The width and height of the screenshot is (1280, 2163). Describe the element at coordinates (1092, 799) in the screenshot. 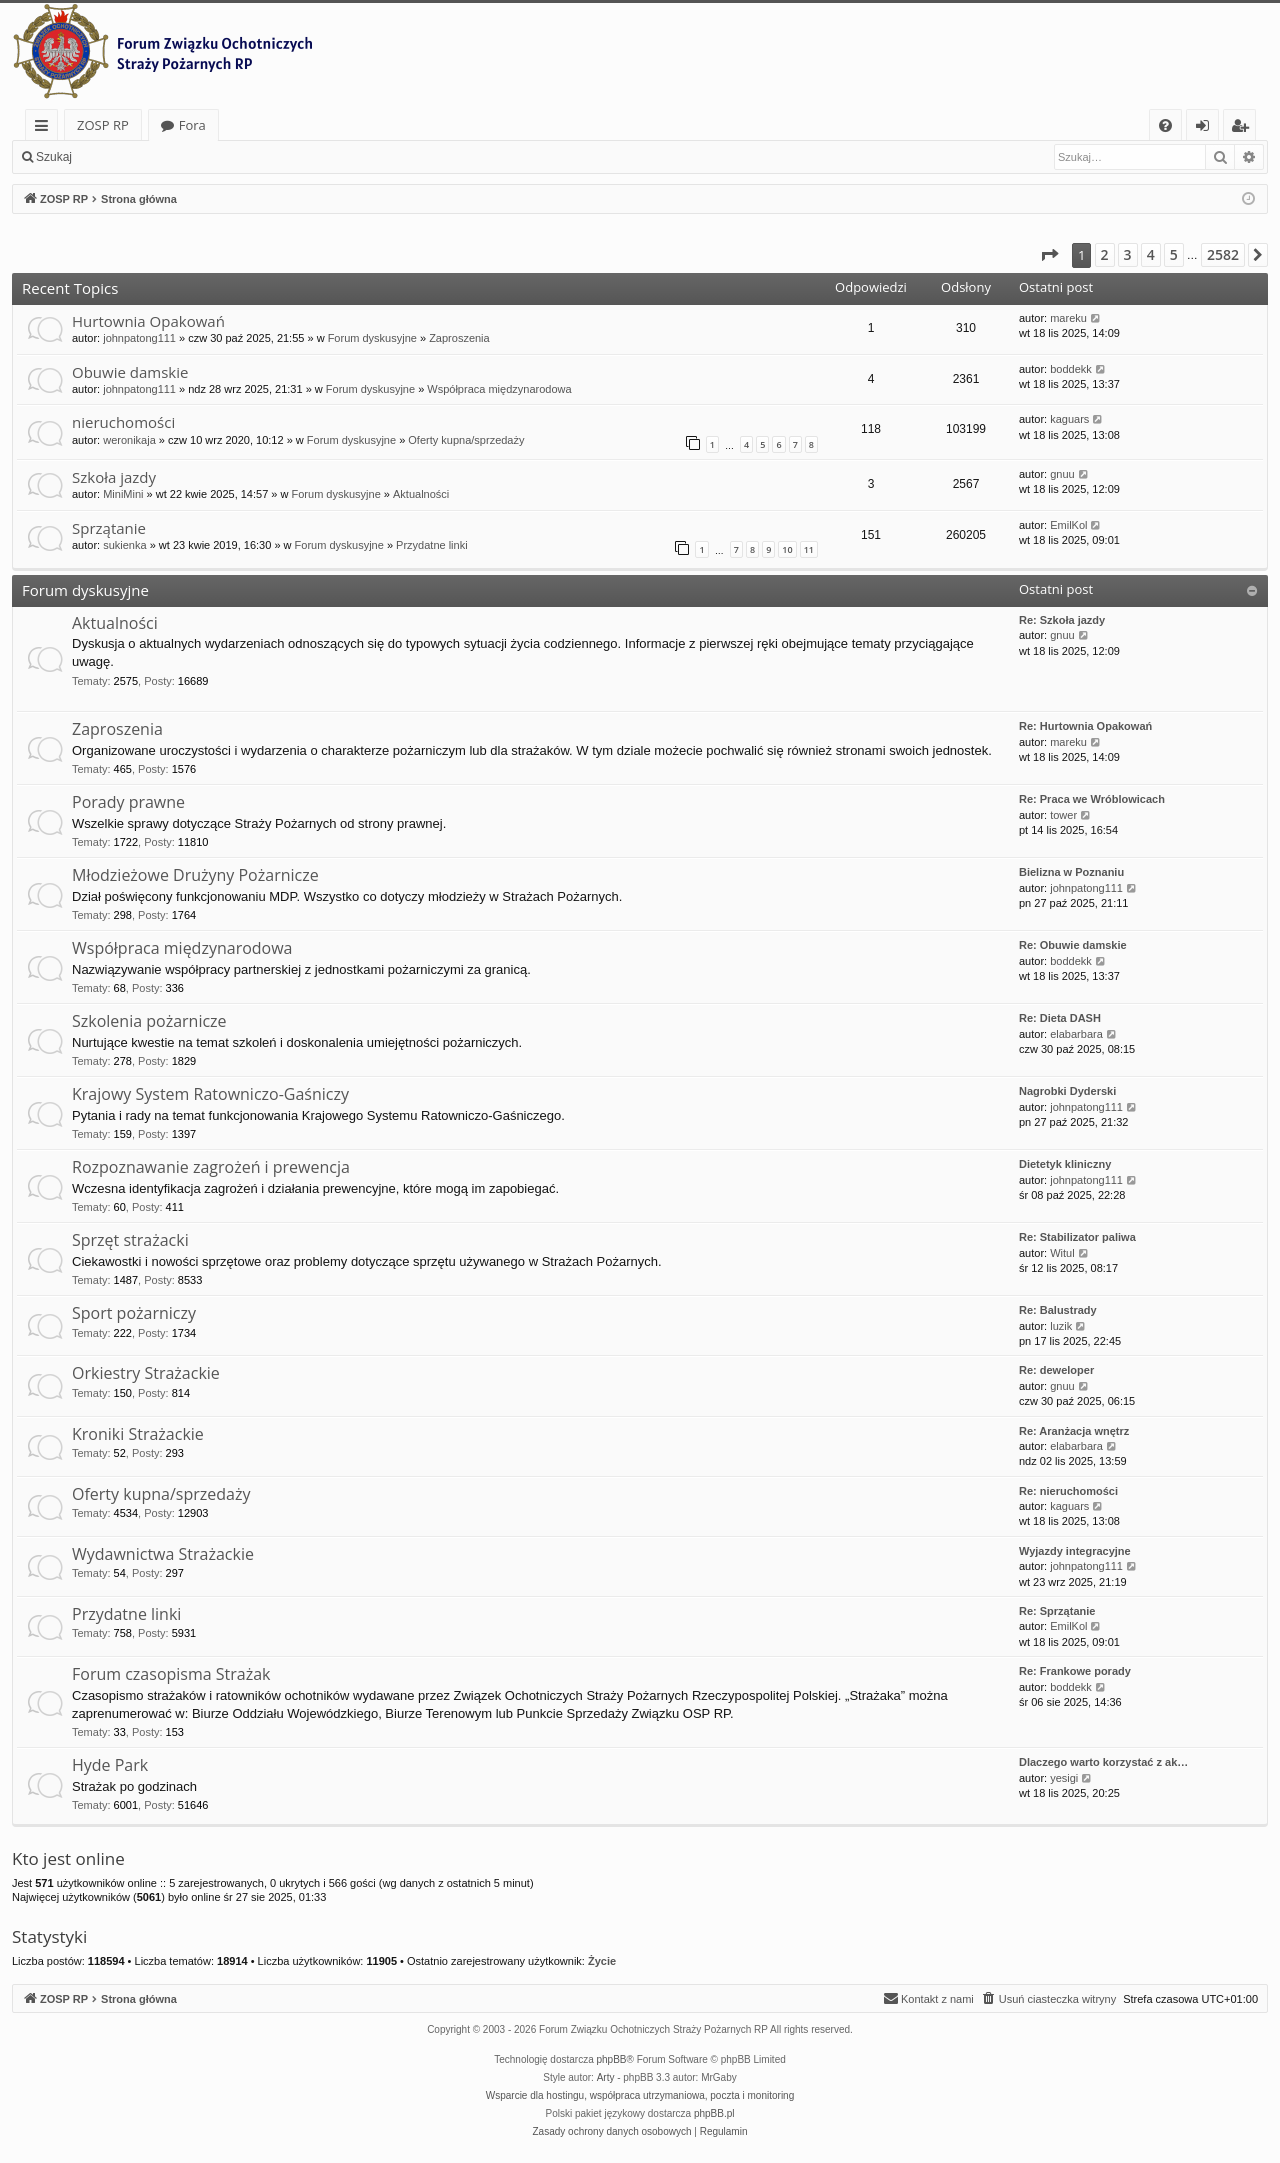

I see `Re: Praca we Wróblowicach` at that location.